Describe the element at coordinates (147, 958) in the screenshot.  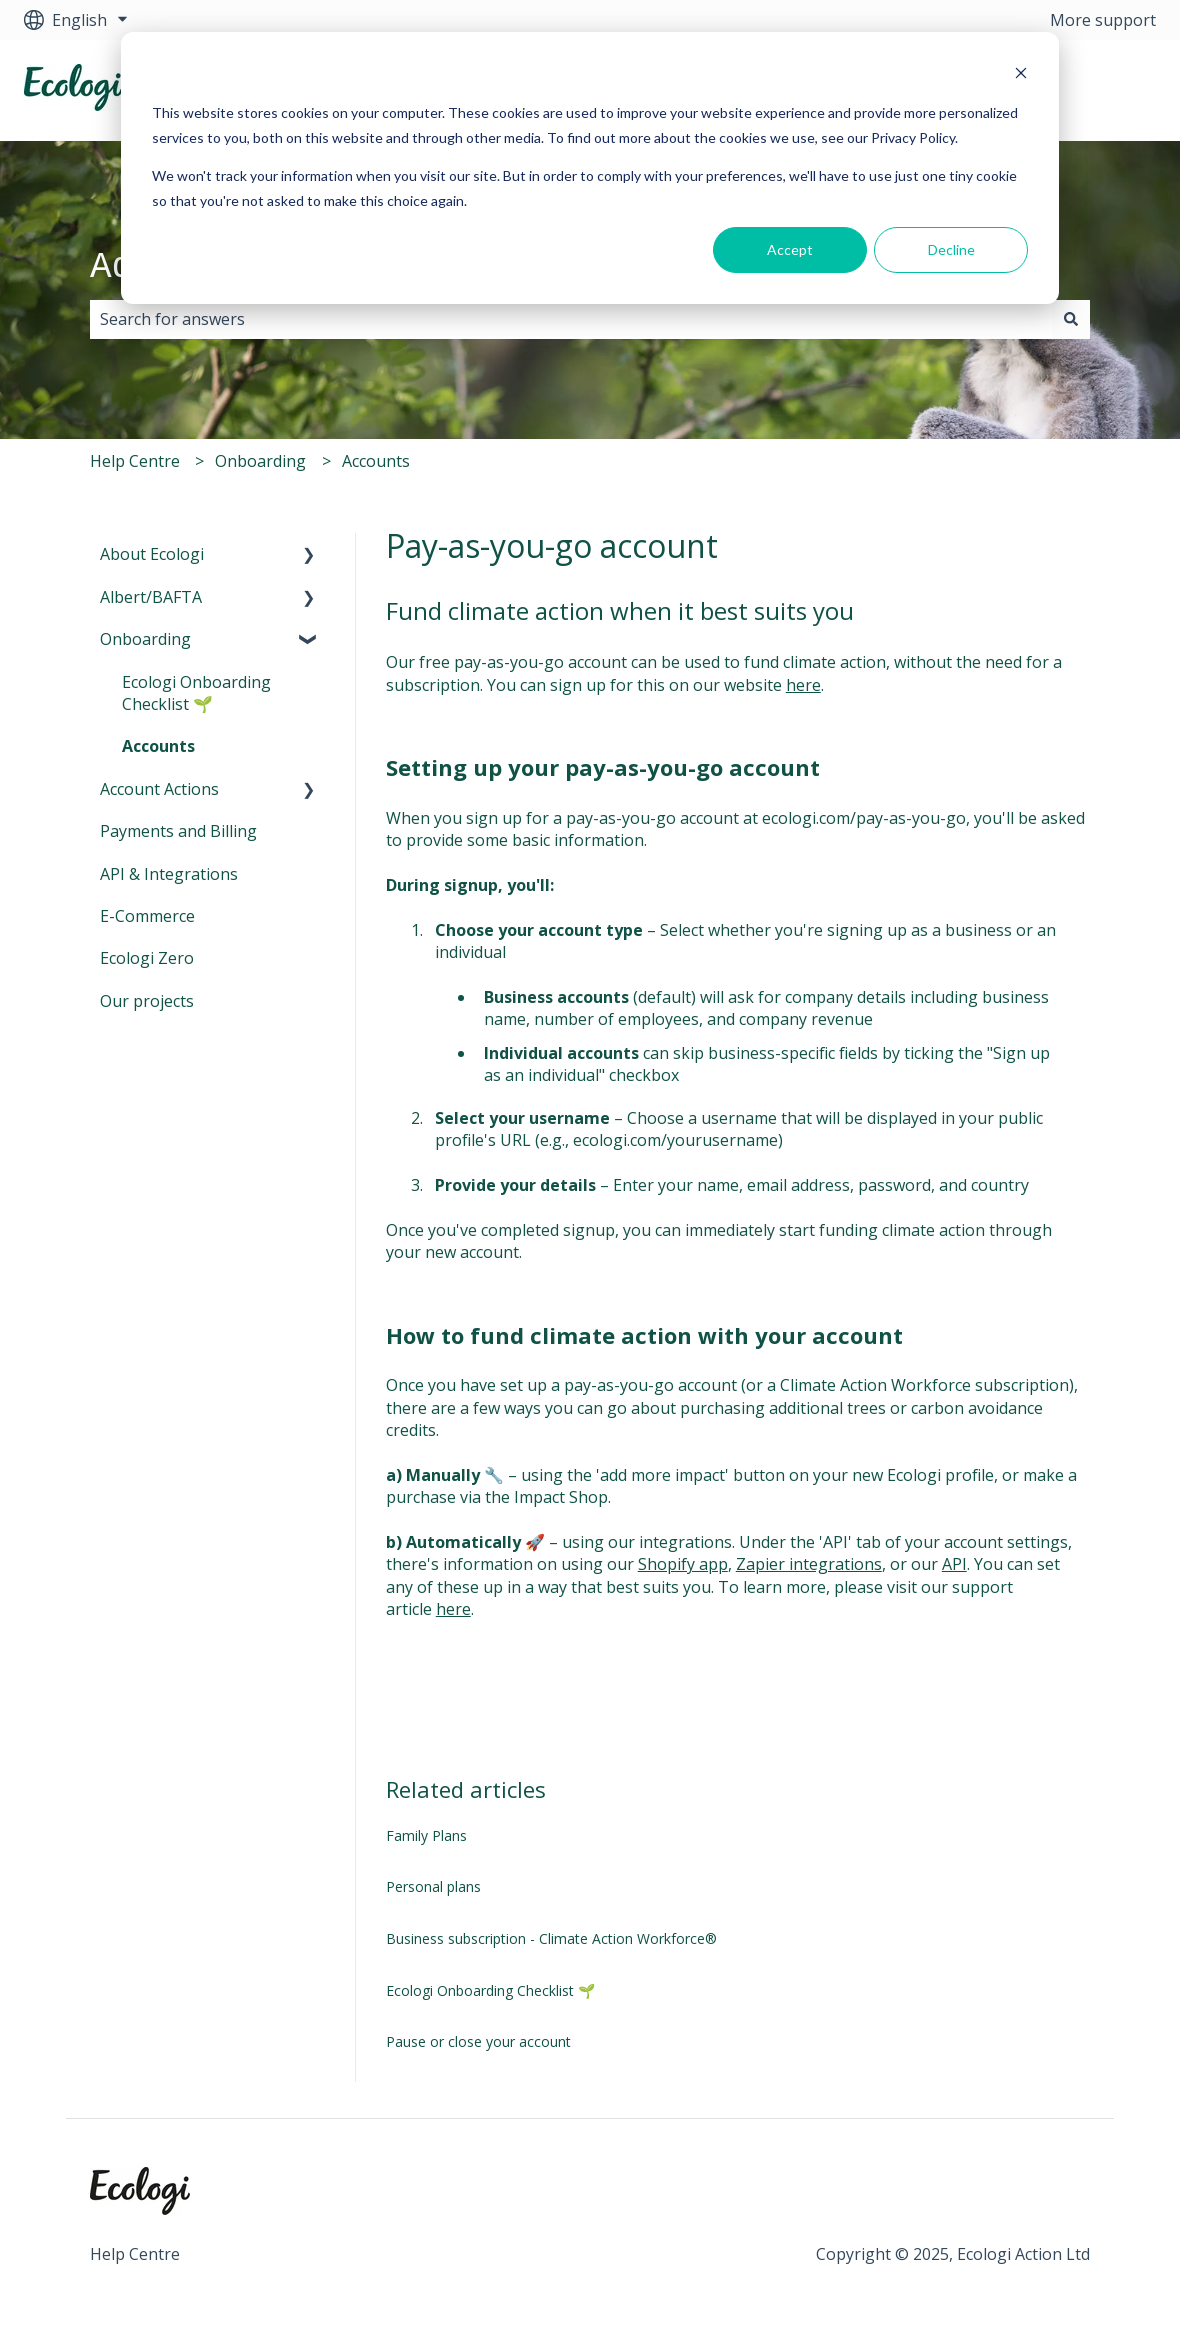
I see `Ecologi Zero [menuitem]` at that location.